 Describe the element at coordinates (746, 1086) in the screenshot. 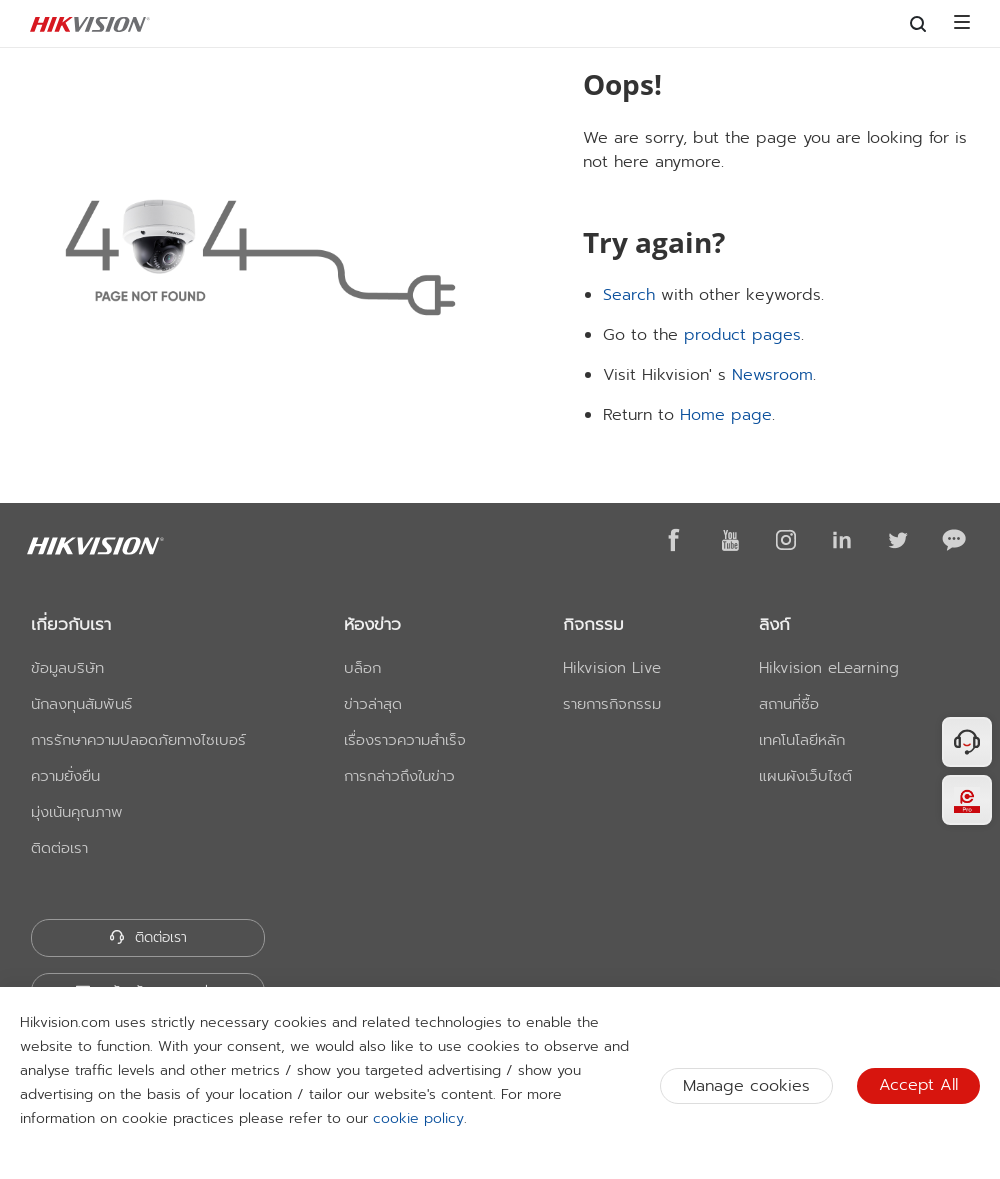

I see `Manage cookies` at that location.